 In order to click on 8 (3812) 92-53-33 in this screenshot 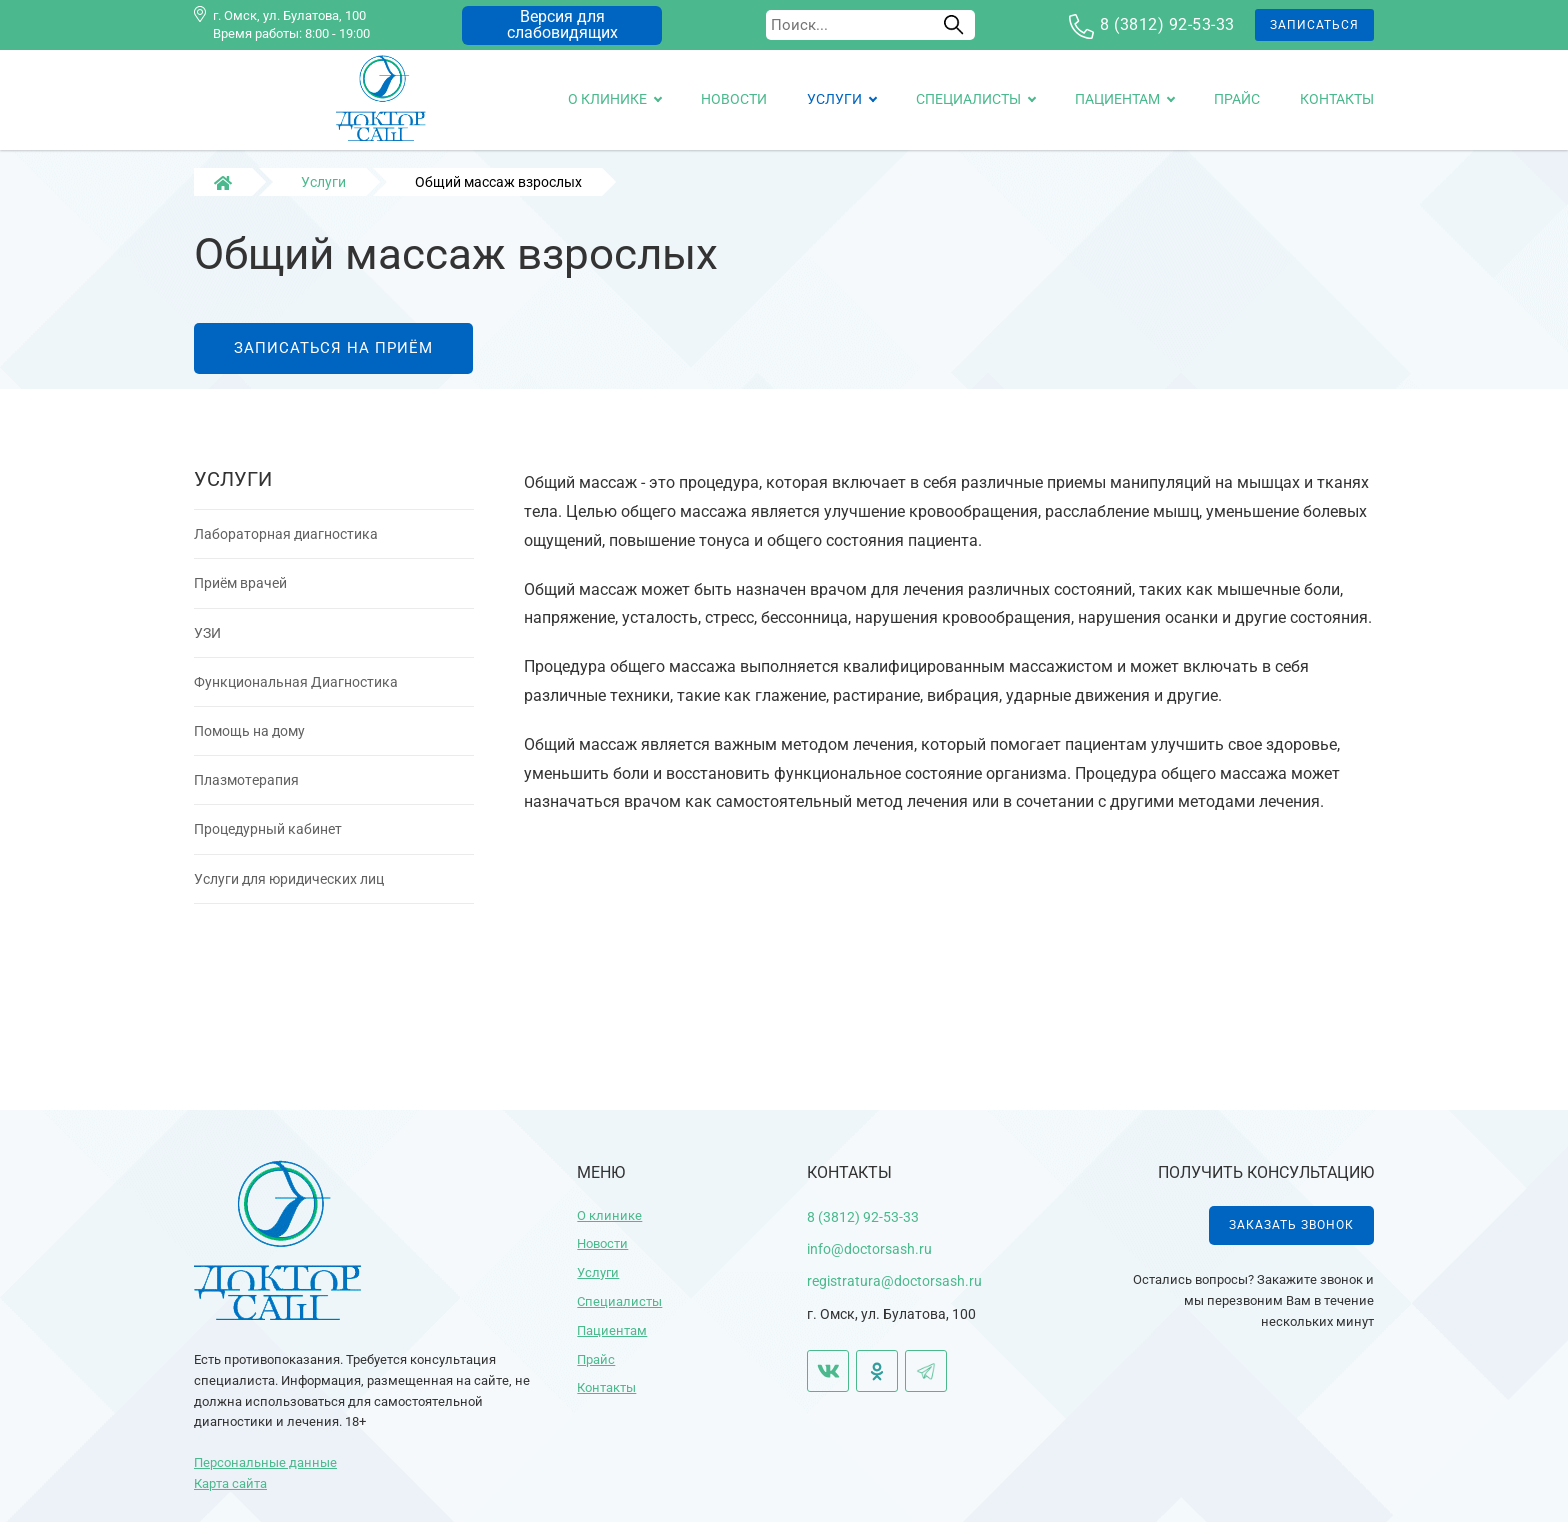, I will do `click(1167, 24)`.